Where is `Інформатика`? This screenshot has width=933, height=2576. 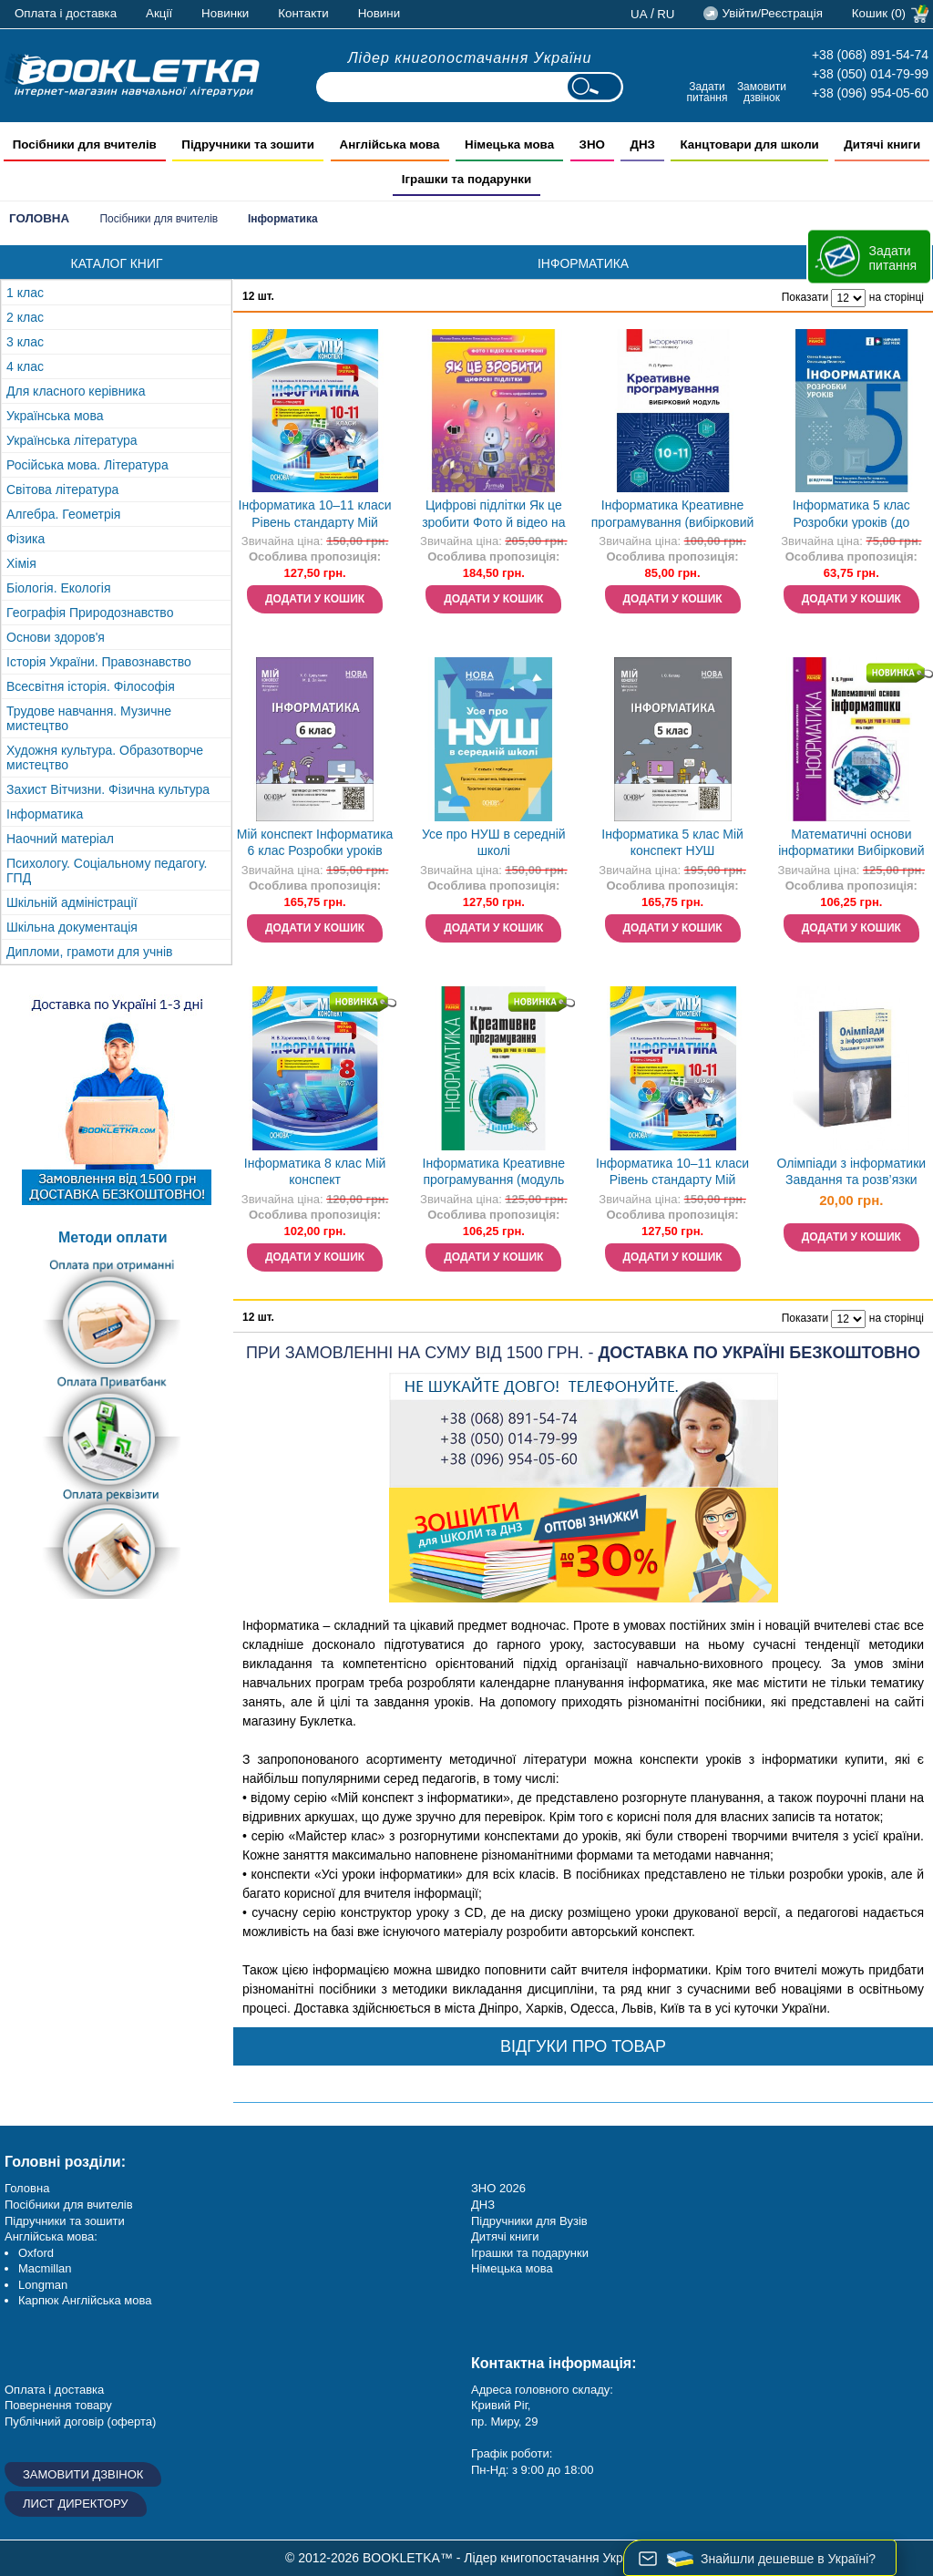 Інформатика is located at coordinates (44, 814).